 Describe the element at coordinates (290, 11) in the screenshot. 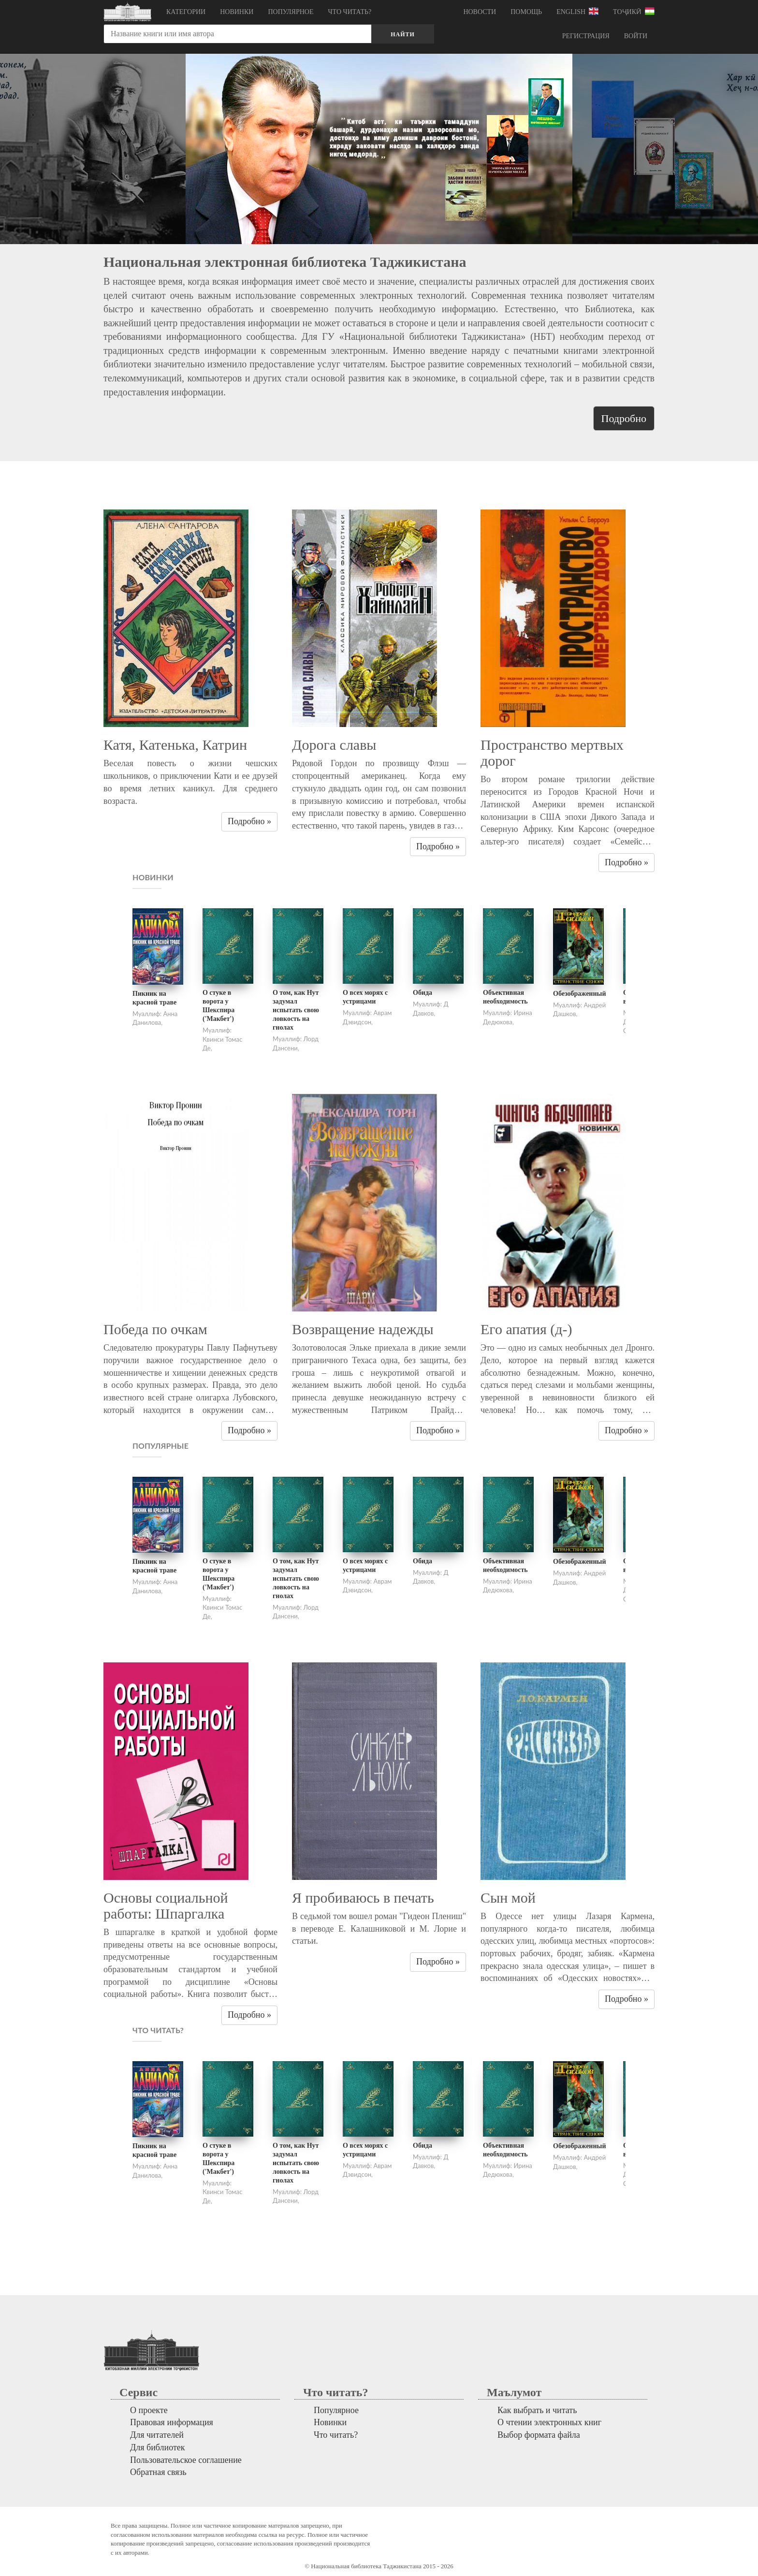

I see `Популярное` at that location.